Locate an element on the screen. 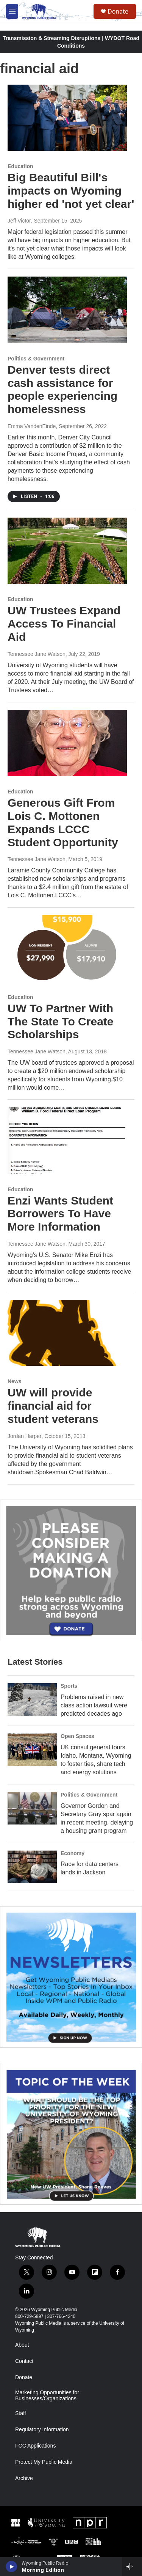 This screenshot has width=142, height=2576. Big Beautiful Bill's impacts on Wyoming higher ed 'not yet clear' is located at coordinates (71, 190).